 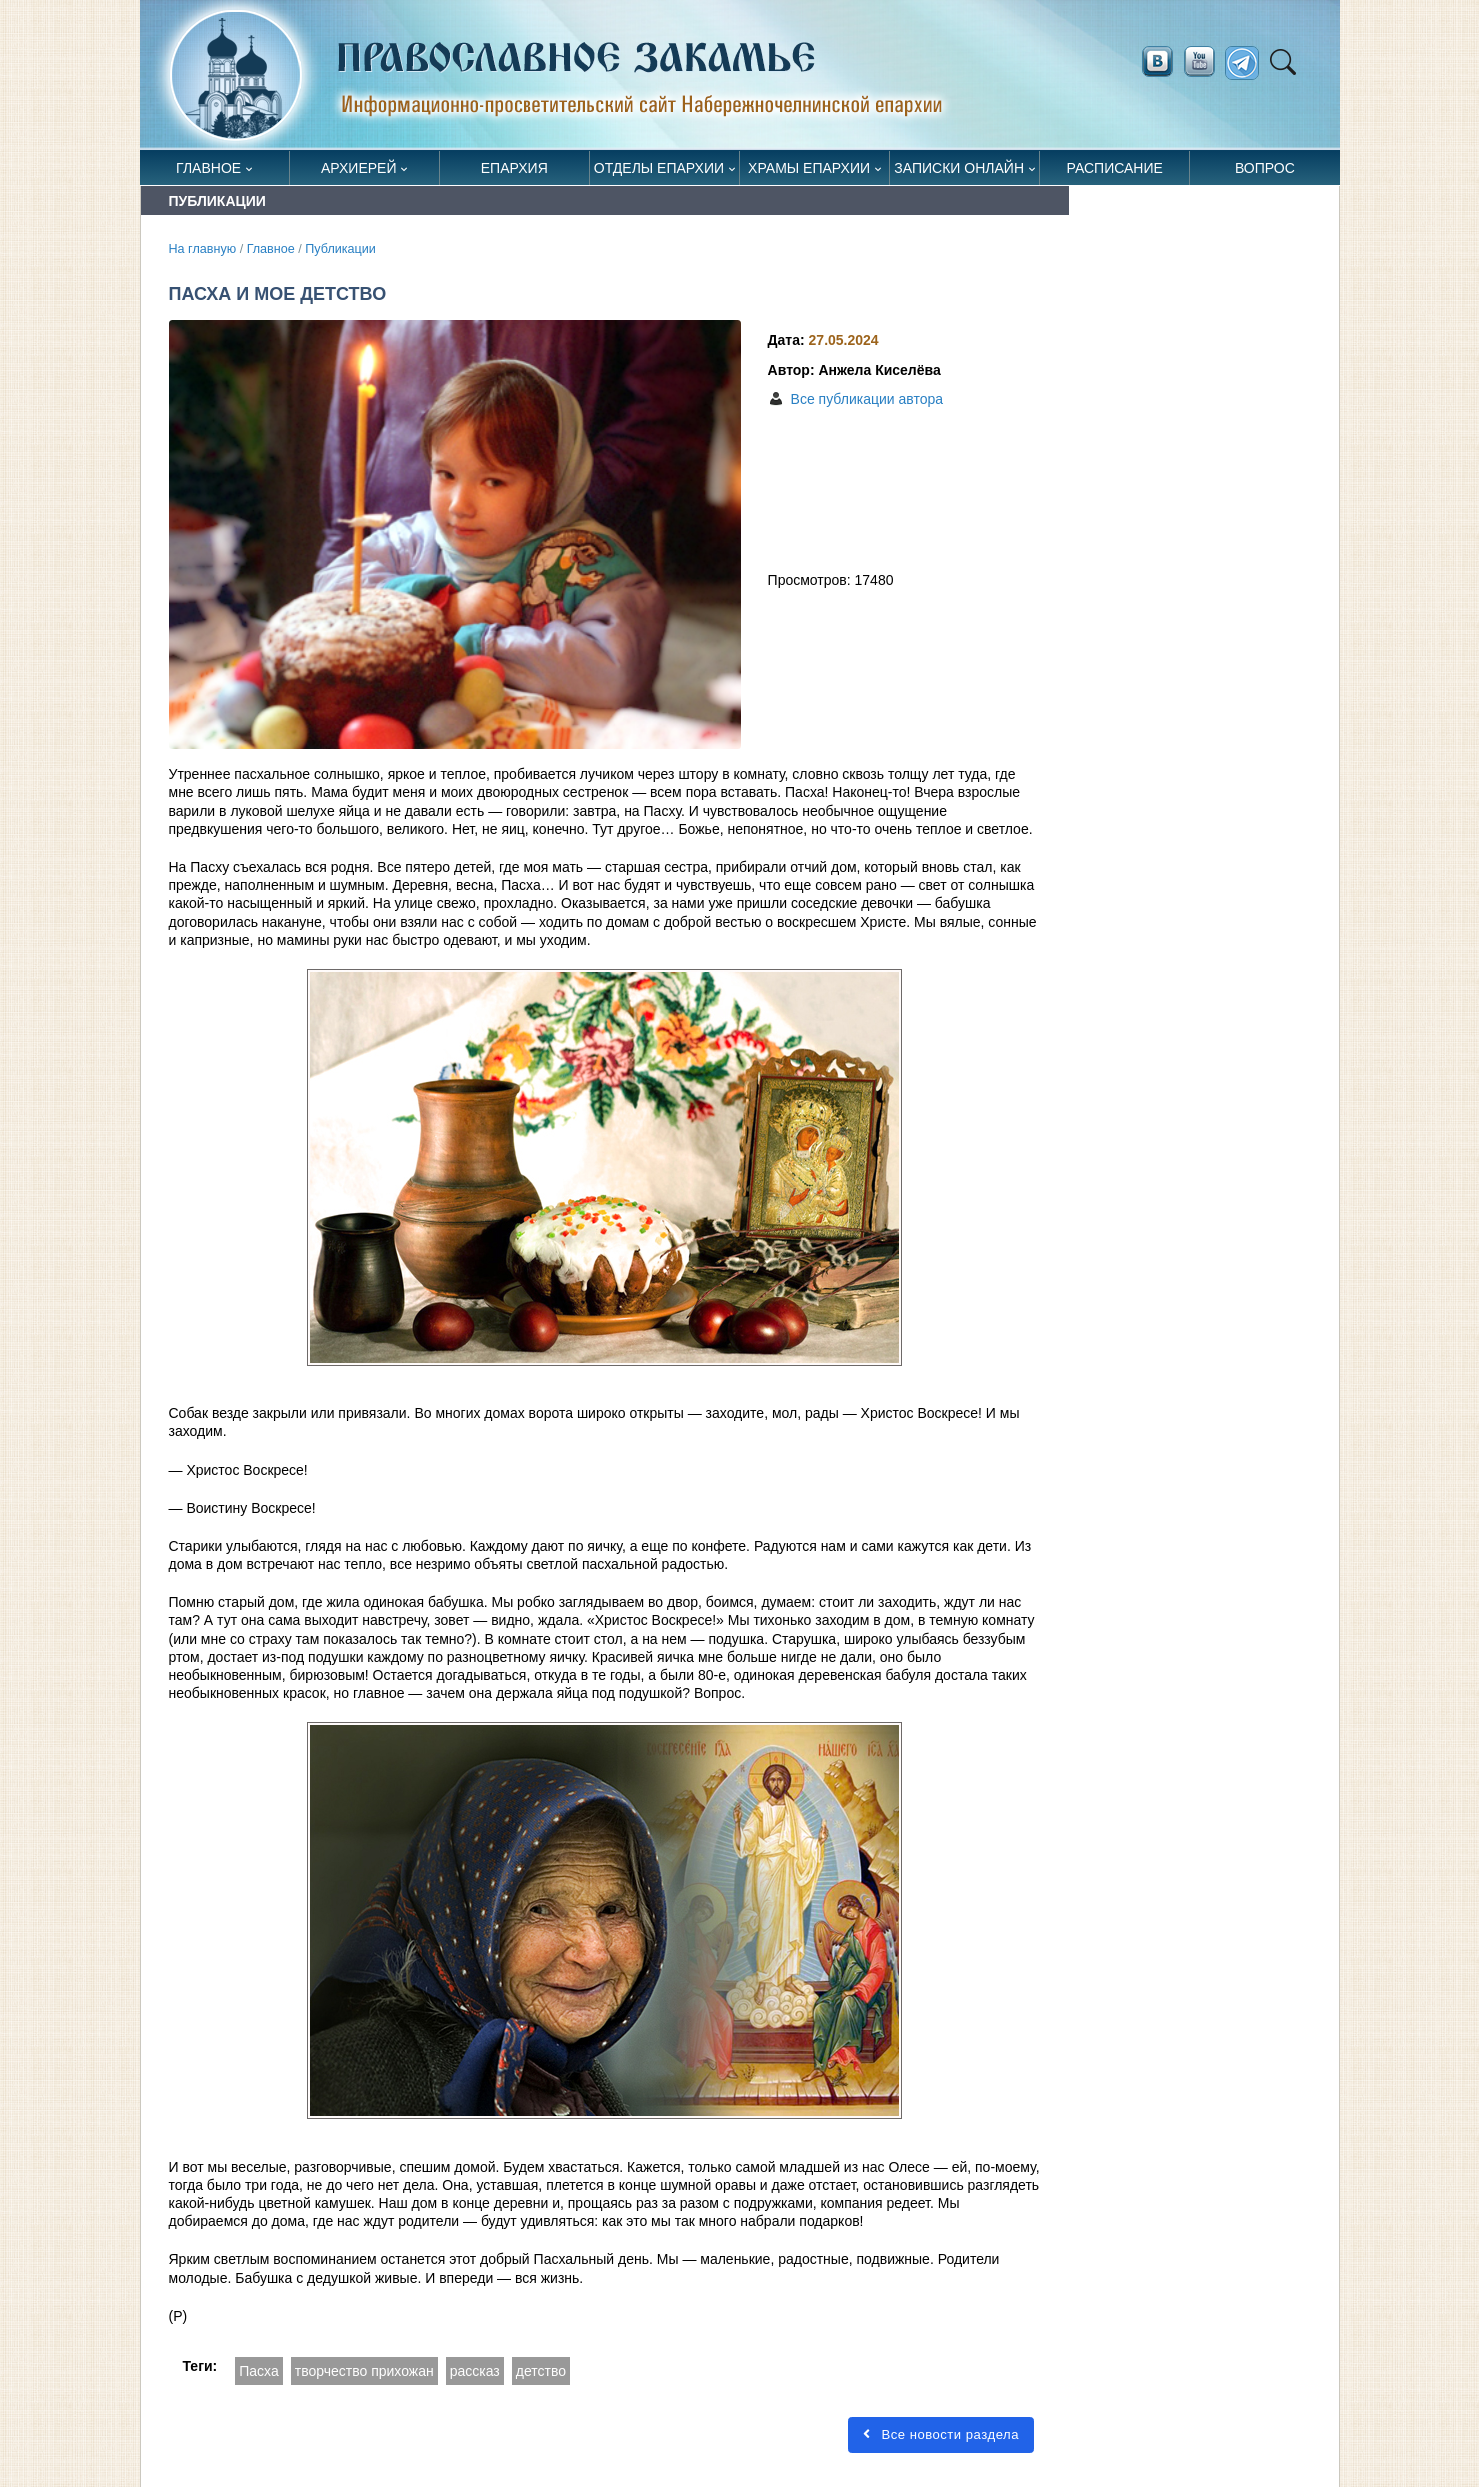 I want to click on Отделы епархии, so click(x=659, y=168).